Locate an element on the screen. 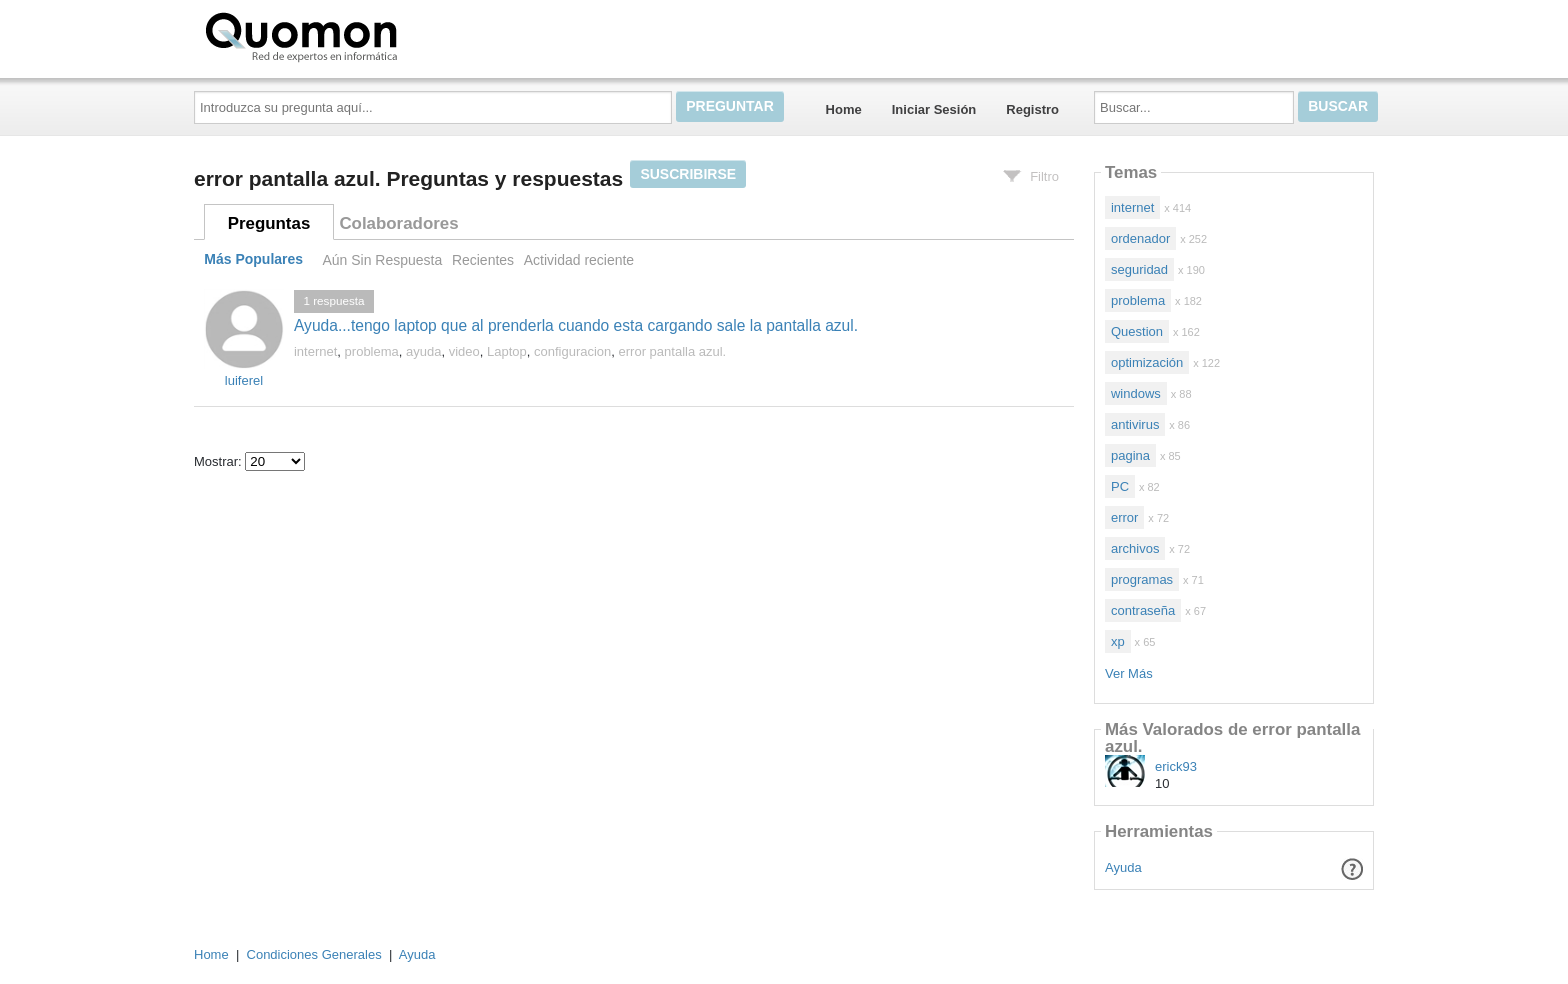 The image size is (1568, 984). archivos is located at coordinates (1135, 548).